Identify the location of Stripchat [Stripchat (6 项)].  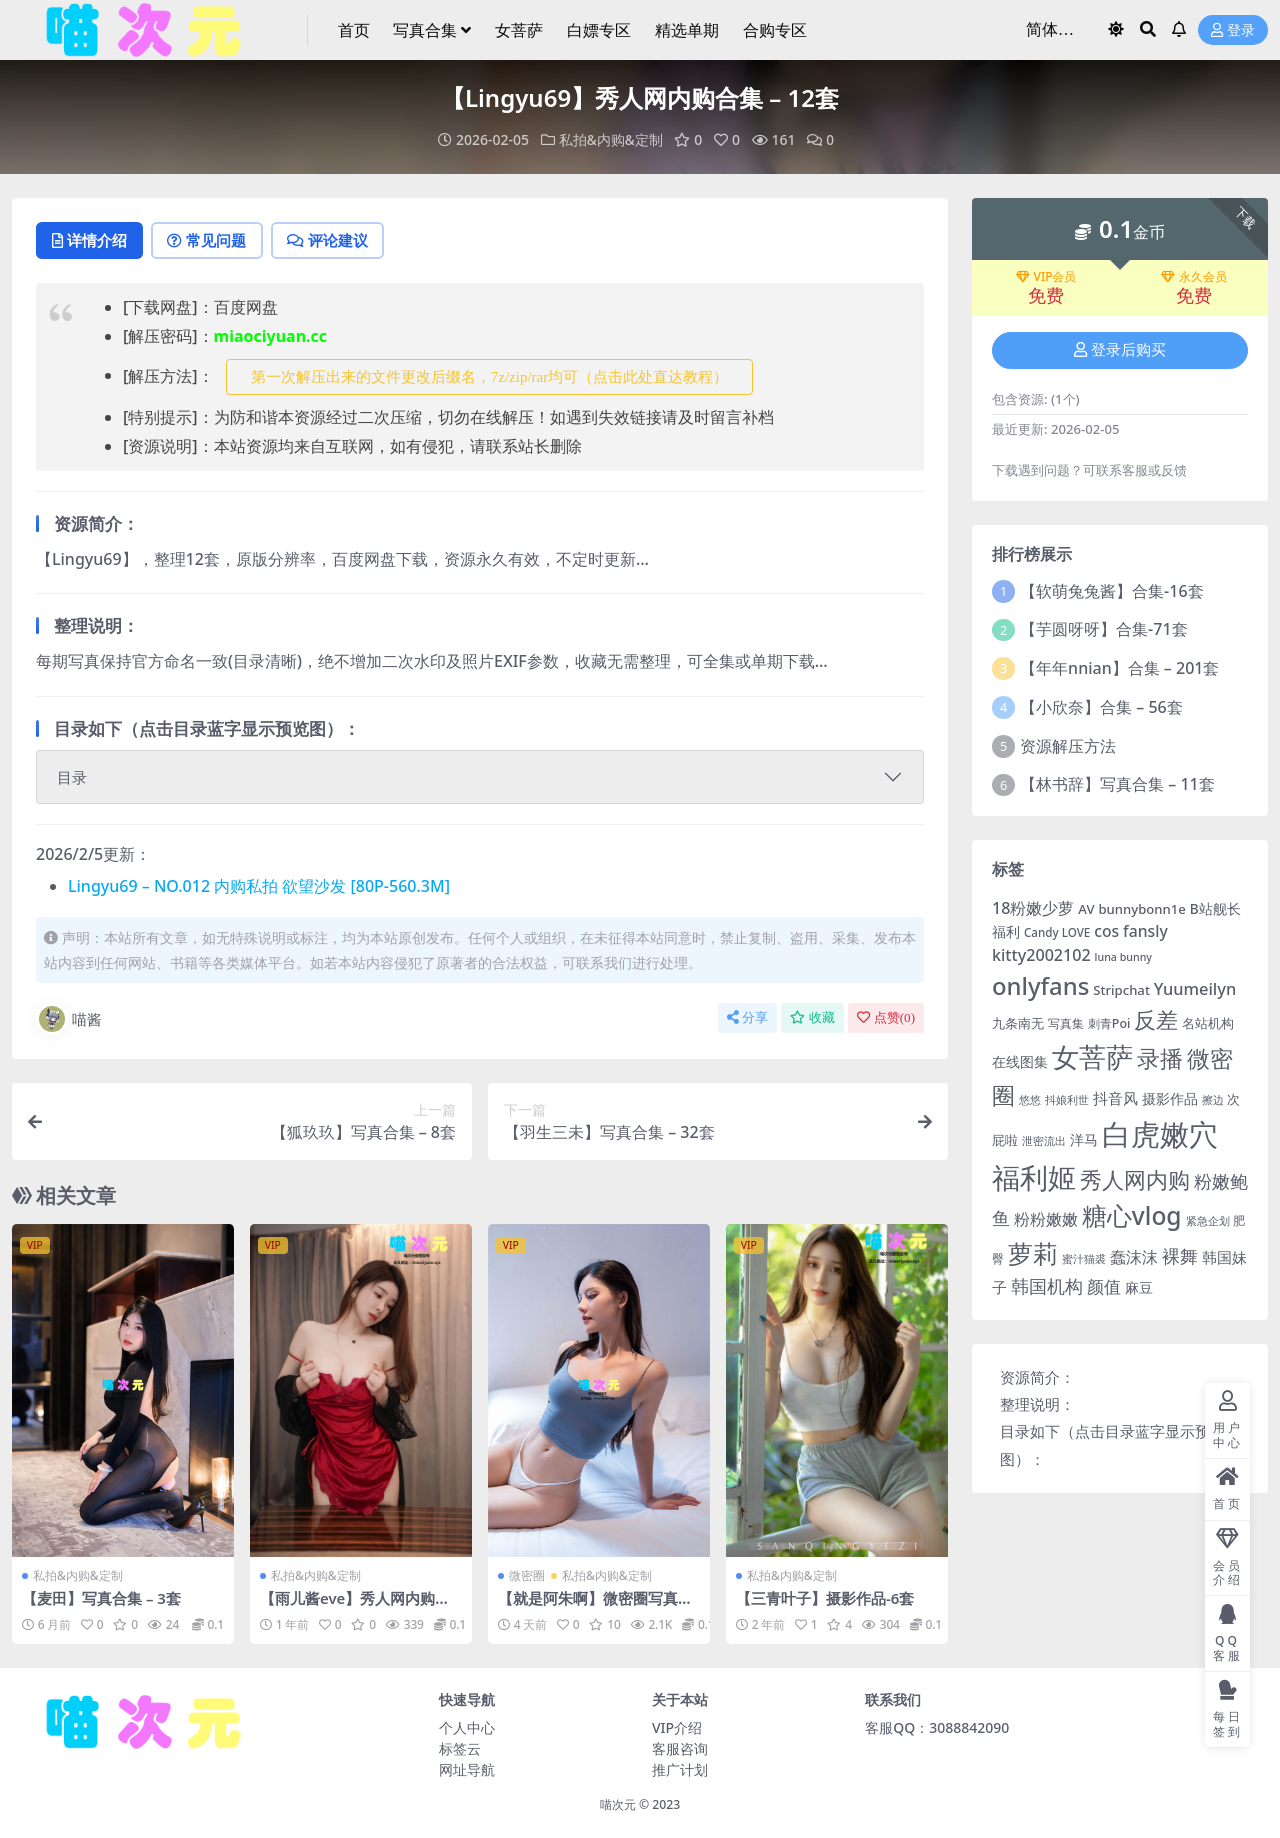
(1121, 989).